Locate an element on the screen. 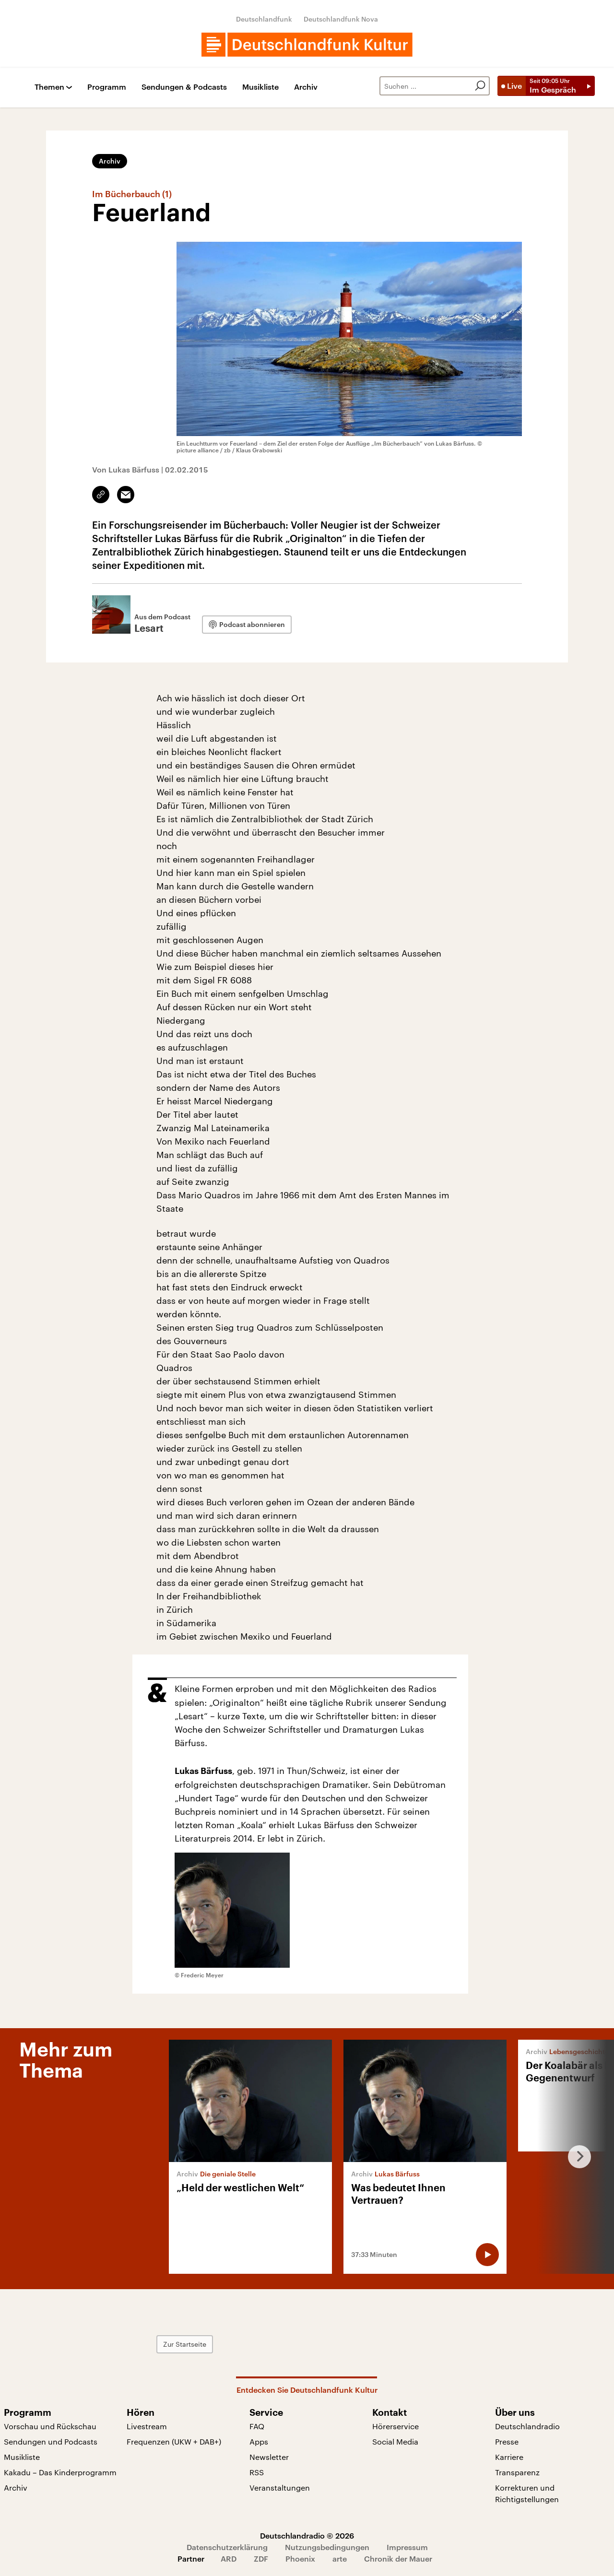 This screenshot has width=614, height=2576. arte is located at coordinates (339, 2558).